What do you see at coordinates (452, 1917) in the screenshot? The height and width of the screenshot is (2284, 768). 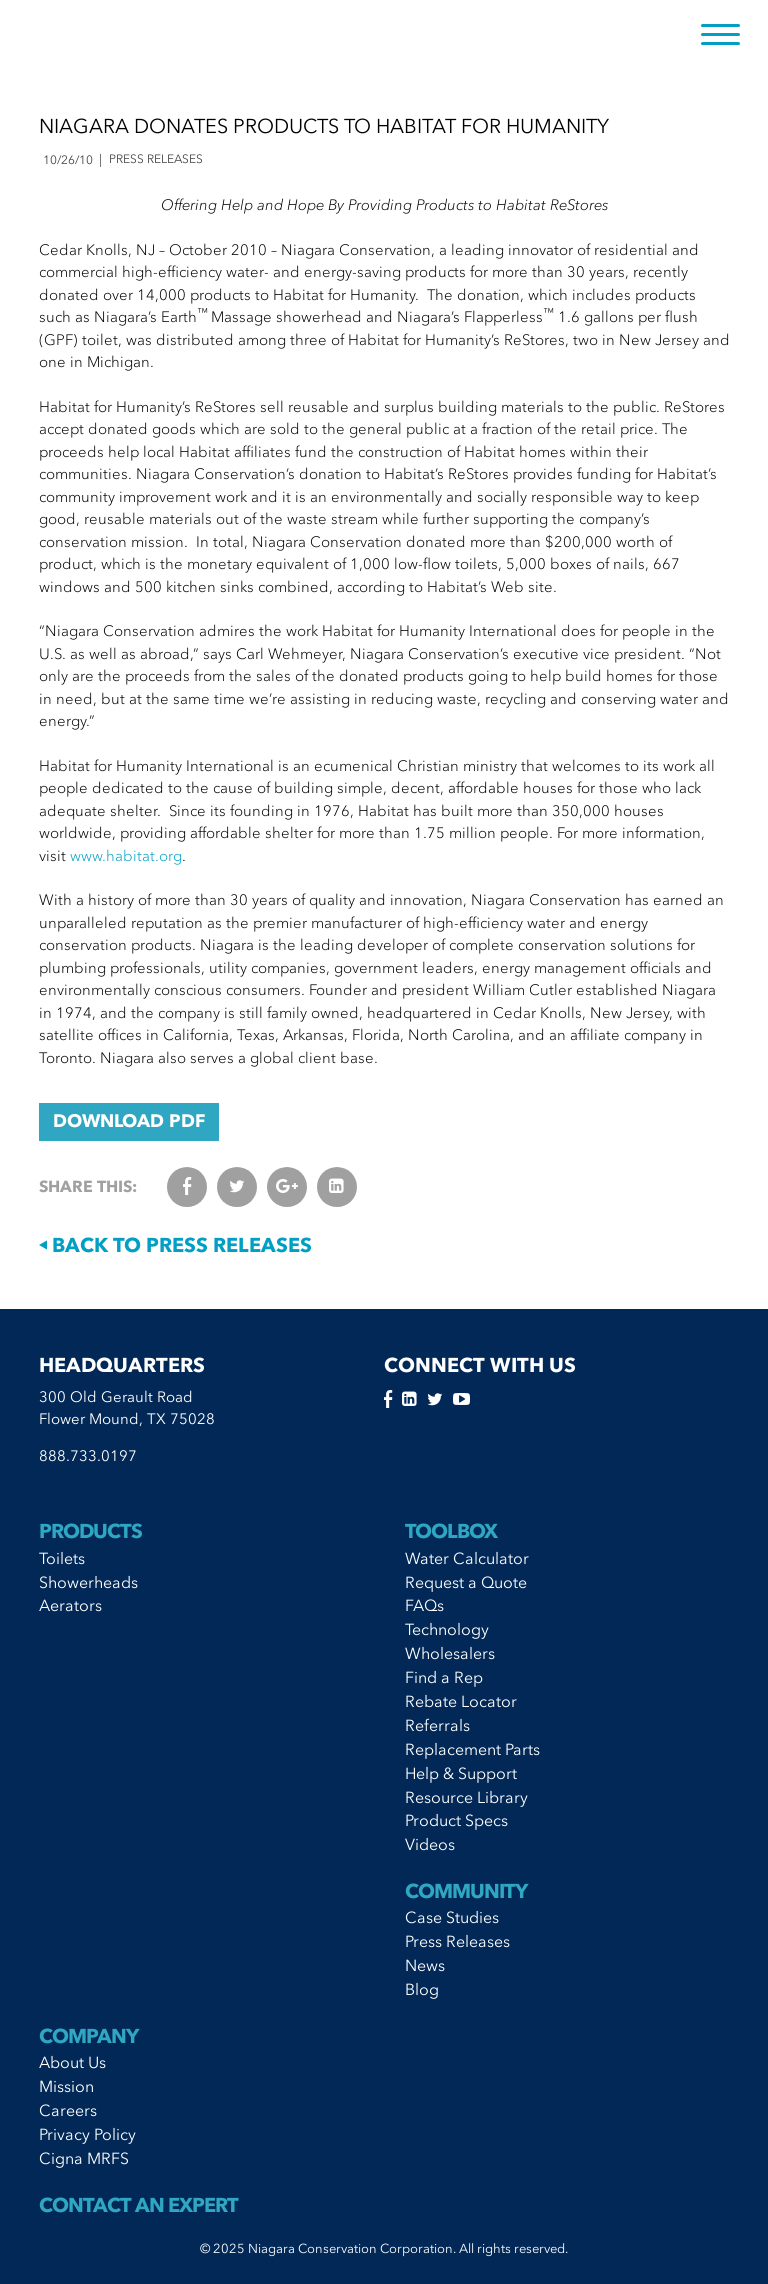 I see `Case Studies` at bounding box center [452, 1917].